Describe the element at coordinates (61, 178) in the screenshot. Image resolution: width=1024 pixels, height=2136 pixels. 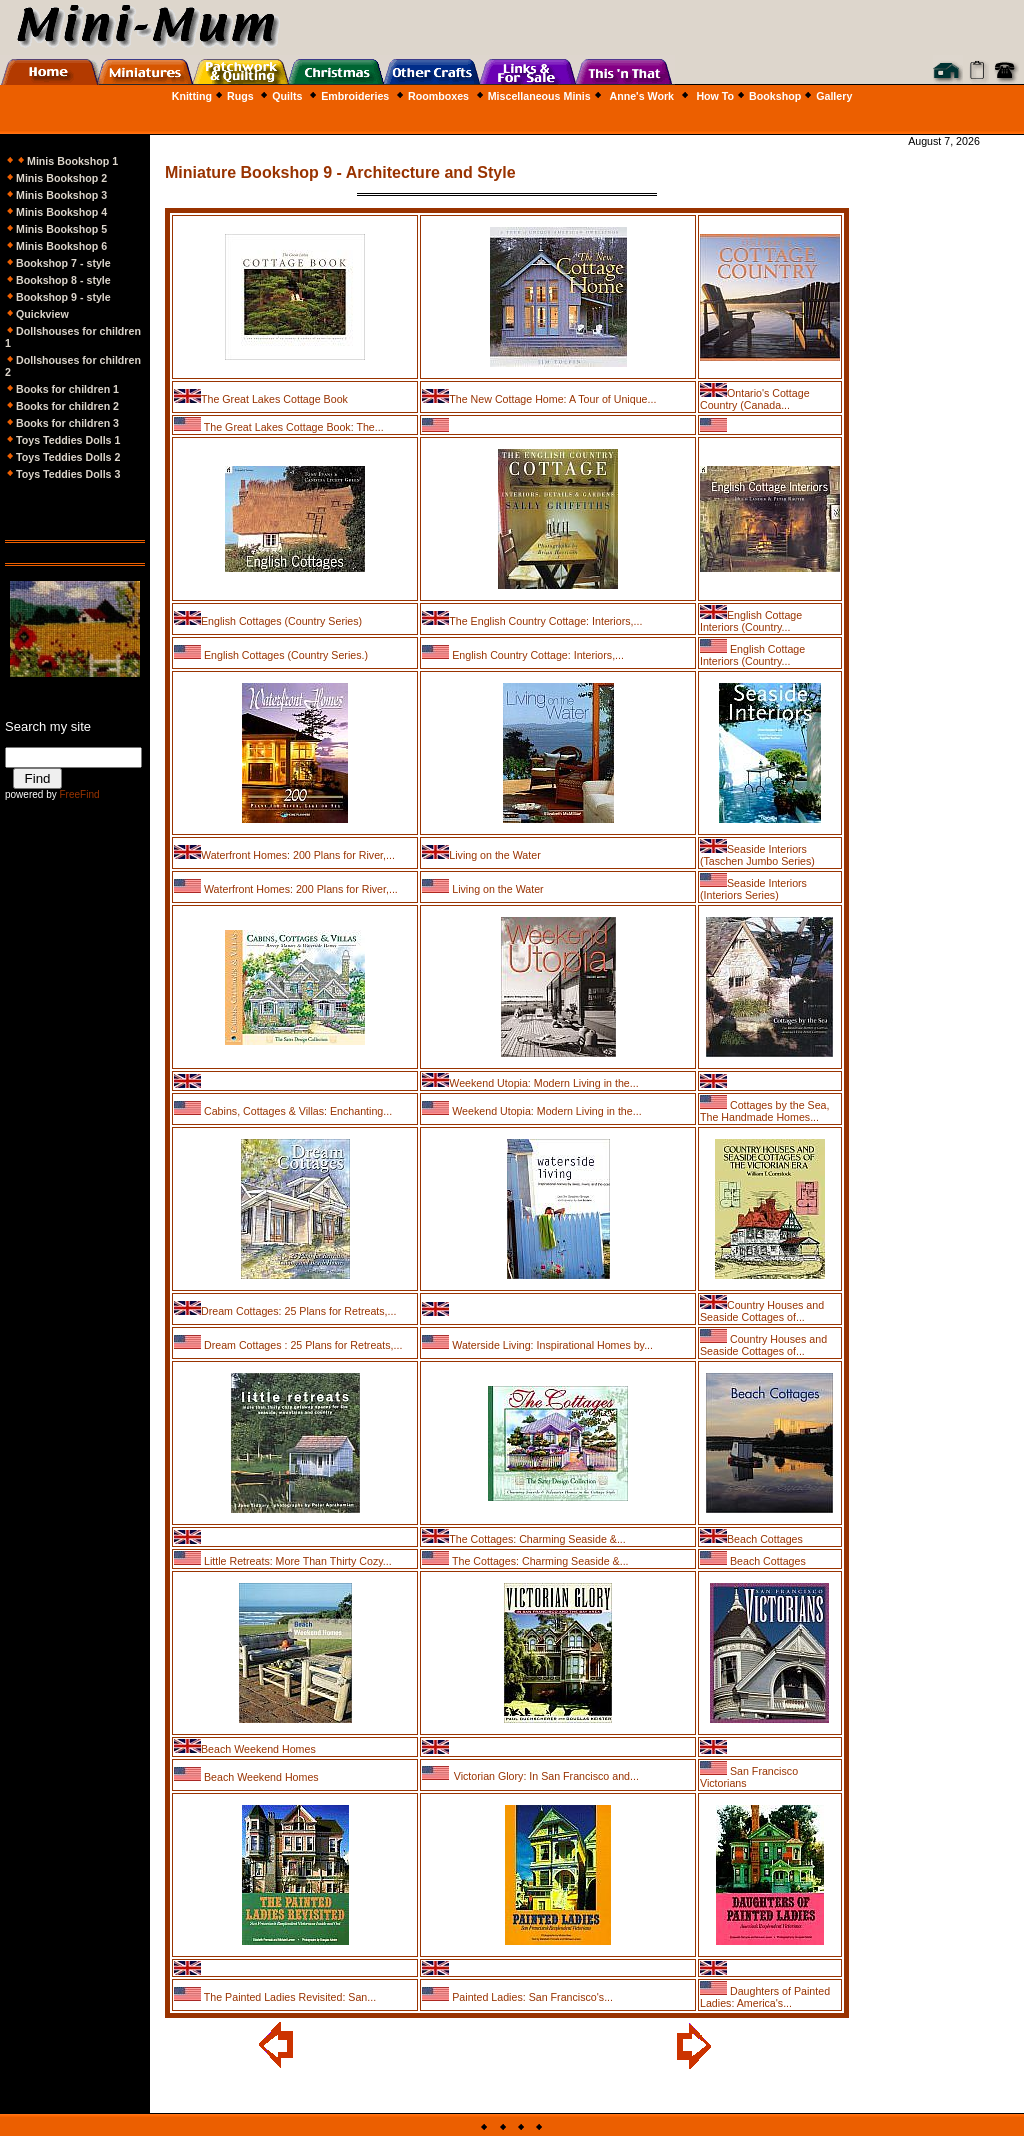
I see `Minis Bookshop 2` at that location.